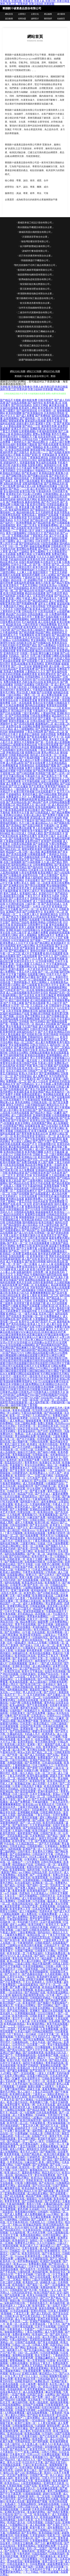 This screenshot has height=2576, width=70. I want to click on 欧美日韩国产免费, so click(29, 1460).